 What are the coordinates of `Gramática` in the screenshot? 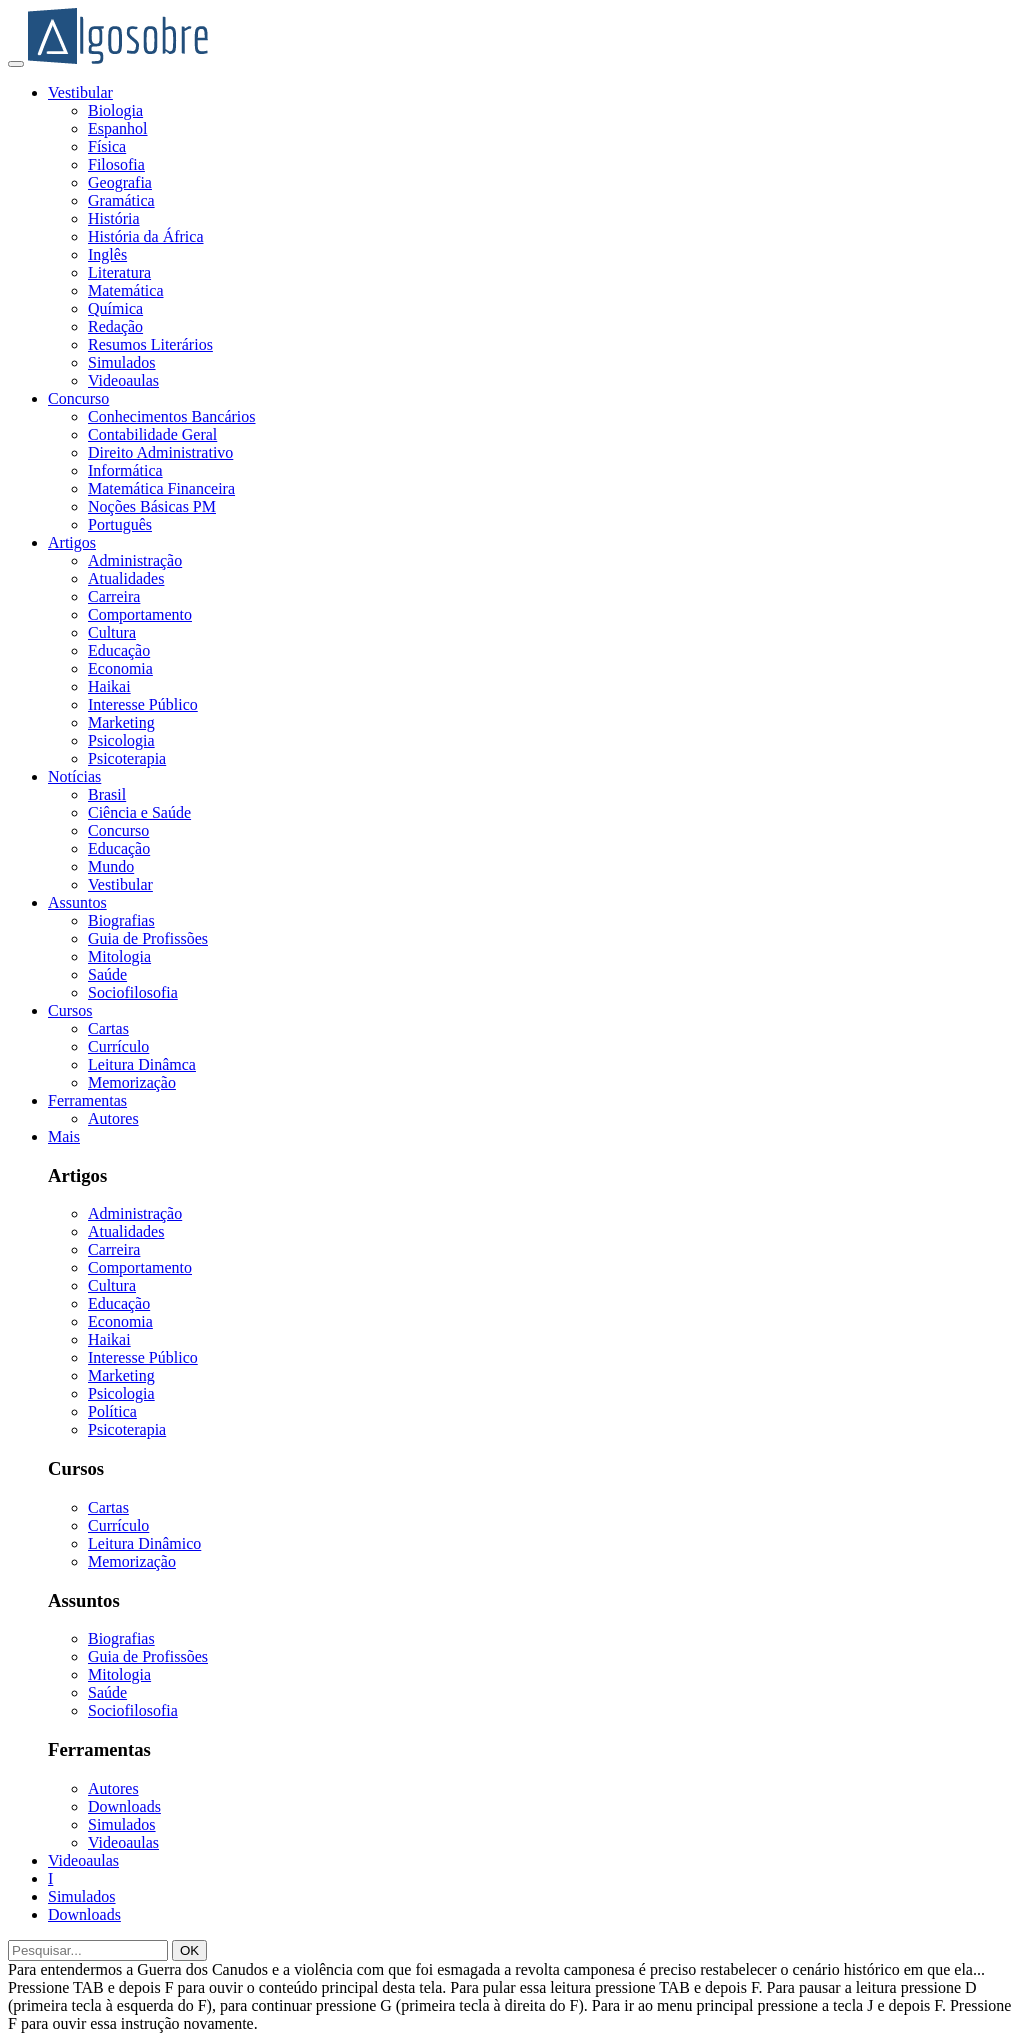 It's located at (121, 200).